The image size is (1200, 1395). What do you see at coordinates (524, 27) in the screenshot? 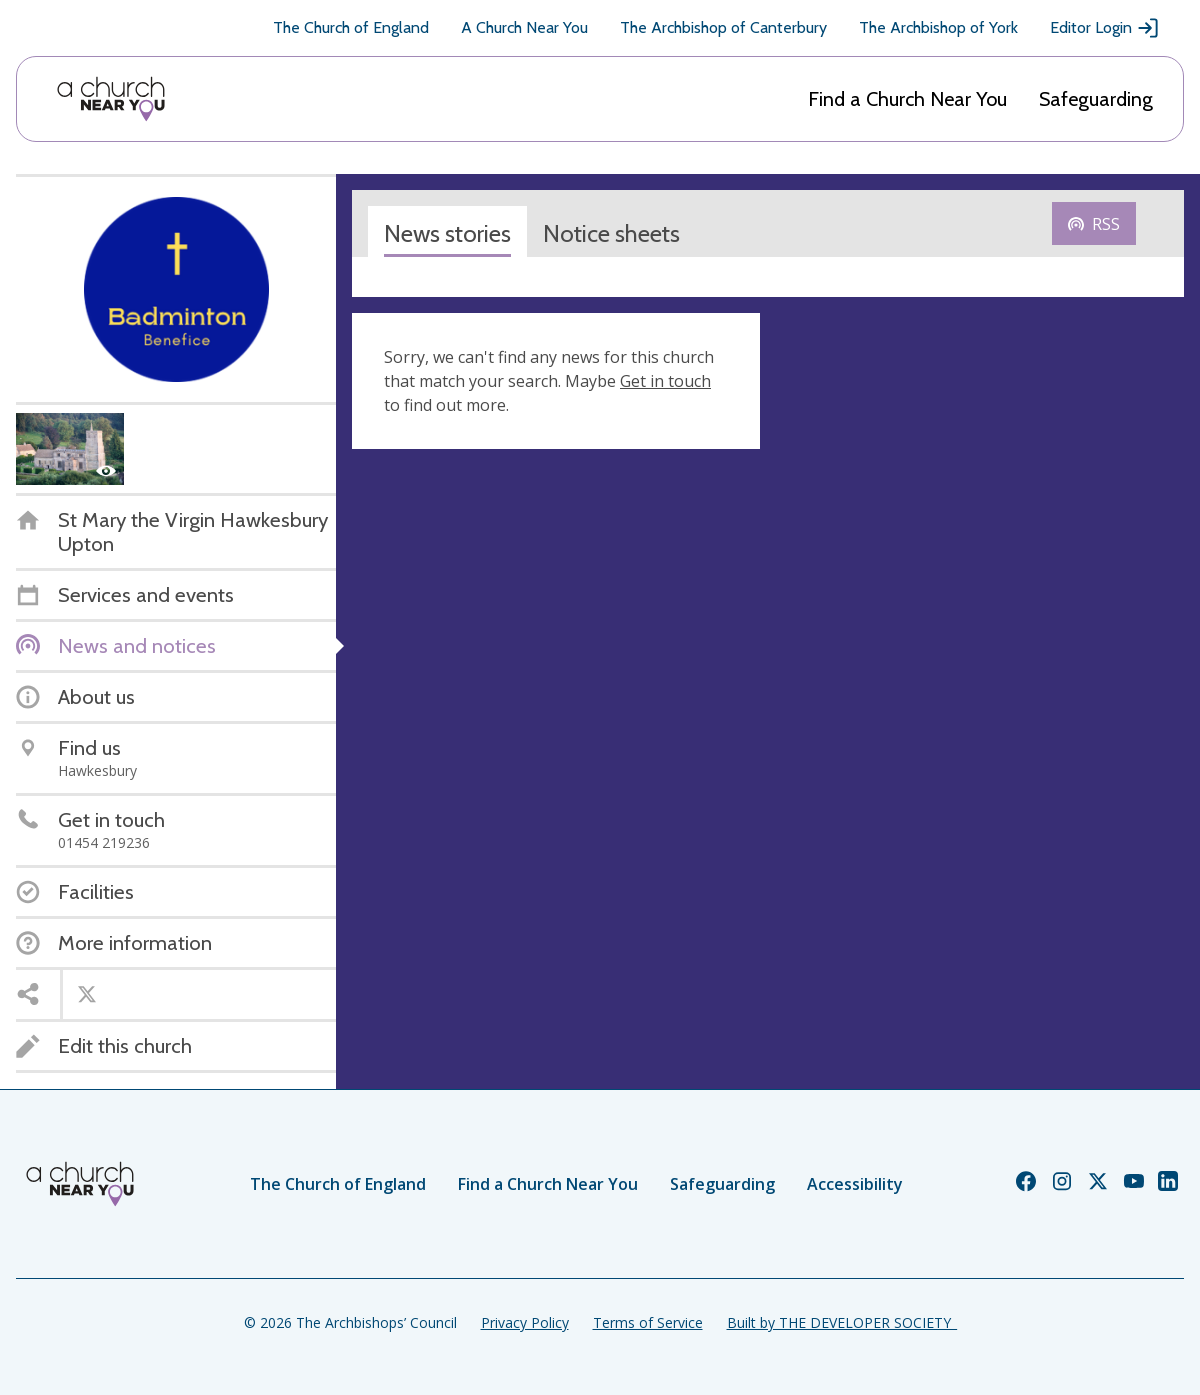
I see `A Church Near You` at bounding box center [524, 27].